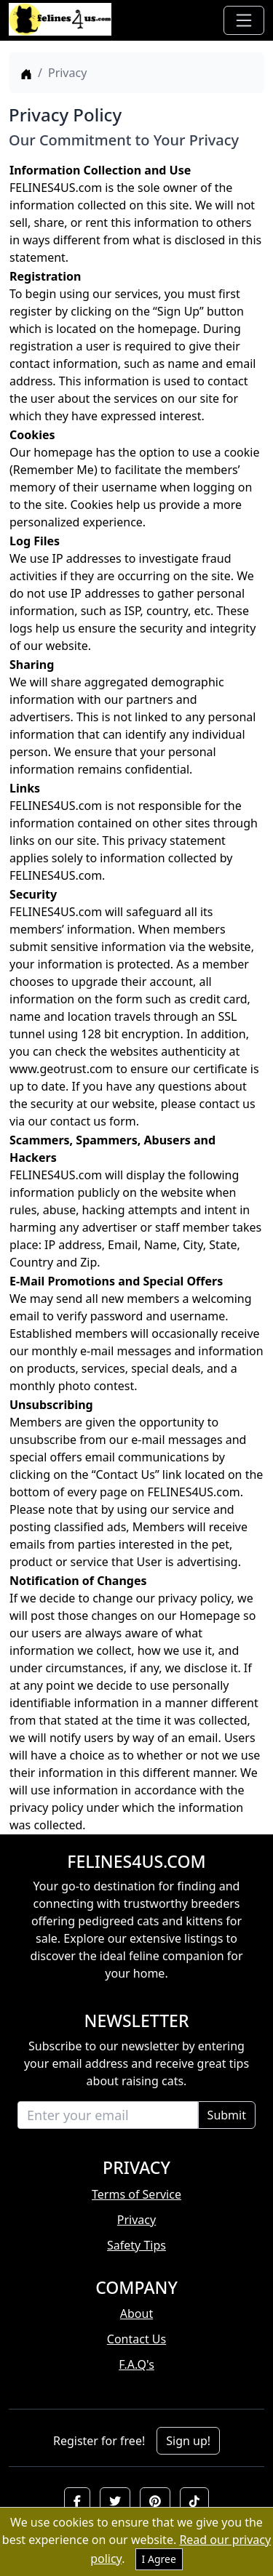 The width and height of the screenshot is (273, 2576). Describe the element at coordinates (136, 2245) in the screenshot. I see `Safety Tips` at that location.